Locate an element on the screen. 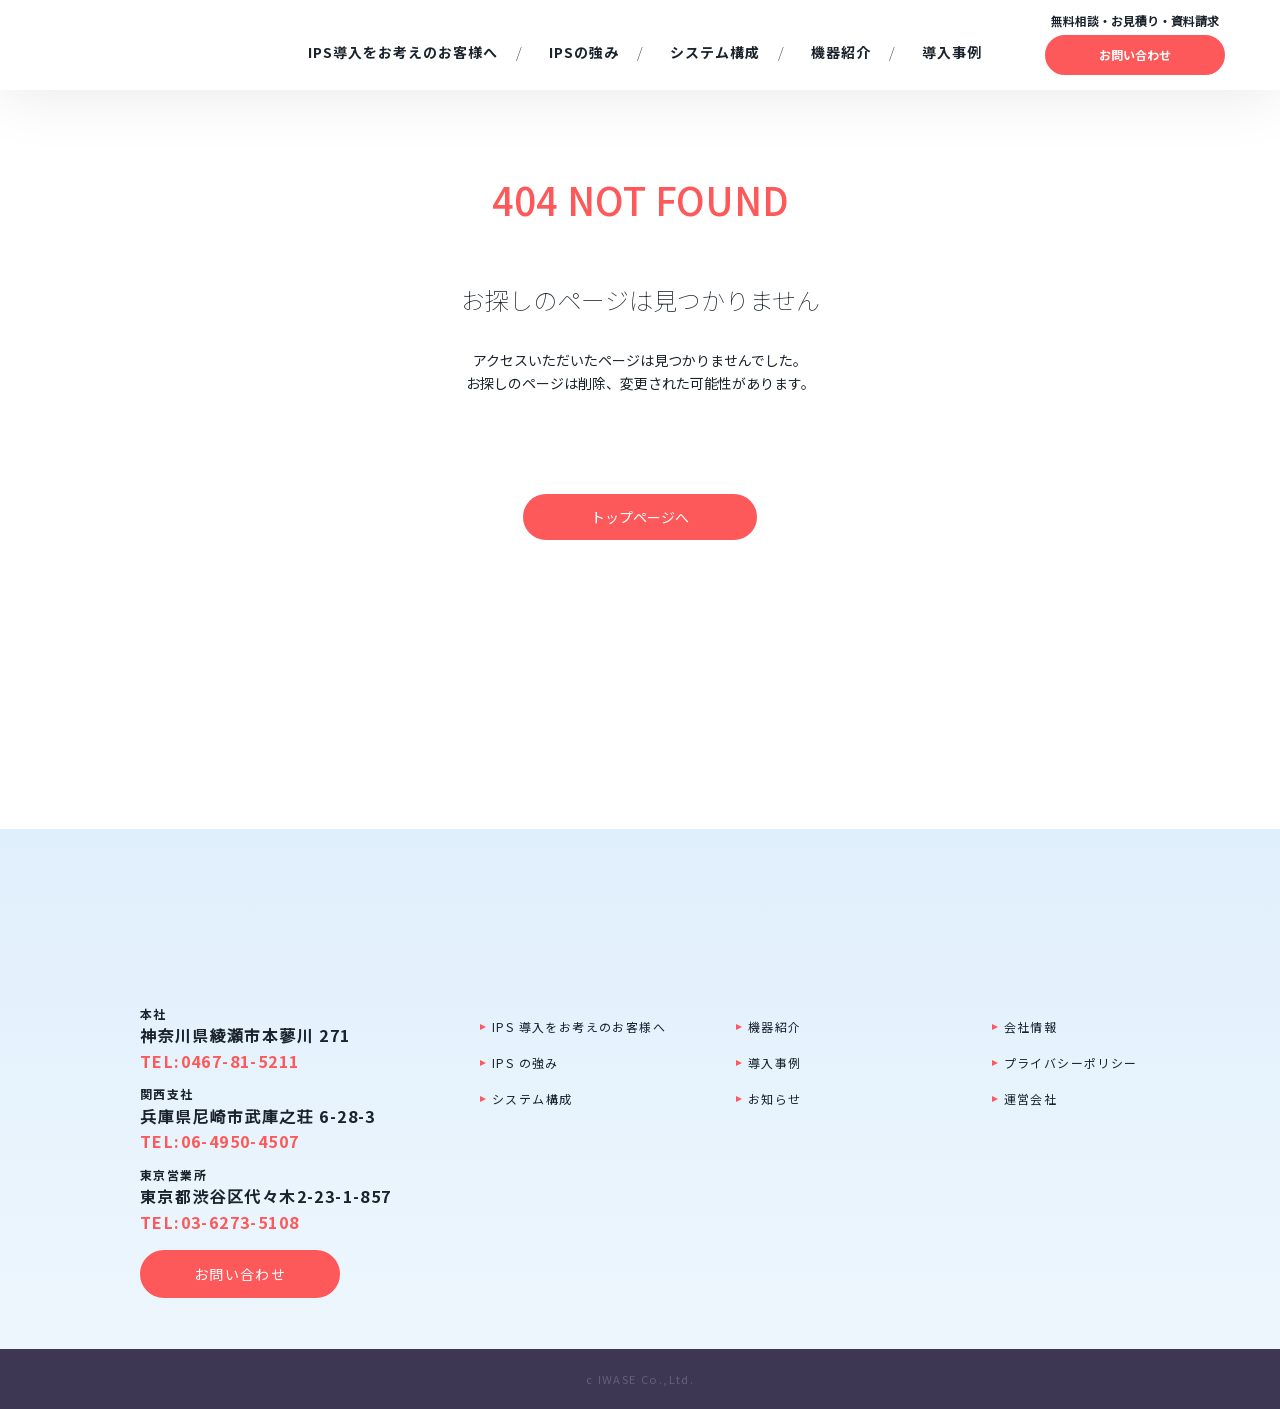 The height and width of the screenshot is (1409, 1280). 03-6273-5108 is located at coordinates (240, 1222).